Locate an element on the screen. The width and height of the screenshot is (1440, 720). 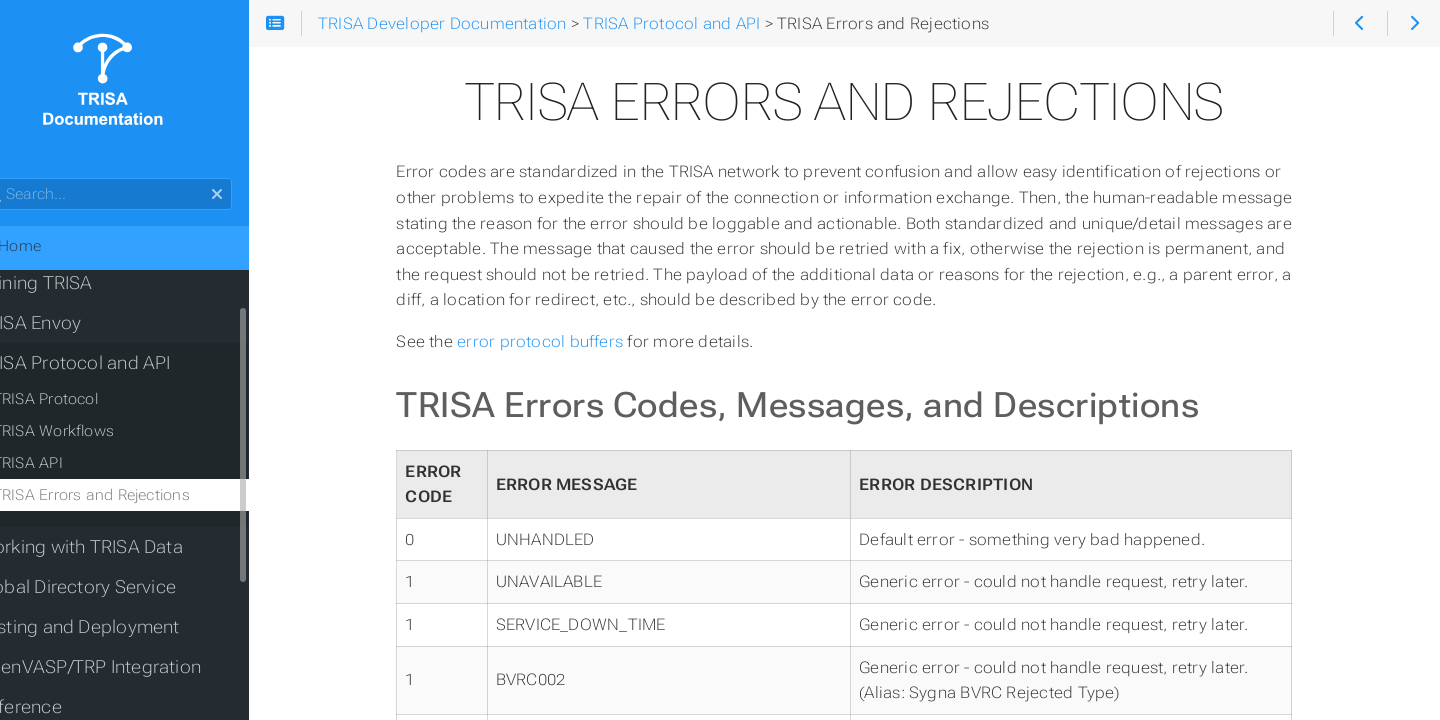
error protocol buffers is located at coordinates (566, 341).